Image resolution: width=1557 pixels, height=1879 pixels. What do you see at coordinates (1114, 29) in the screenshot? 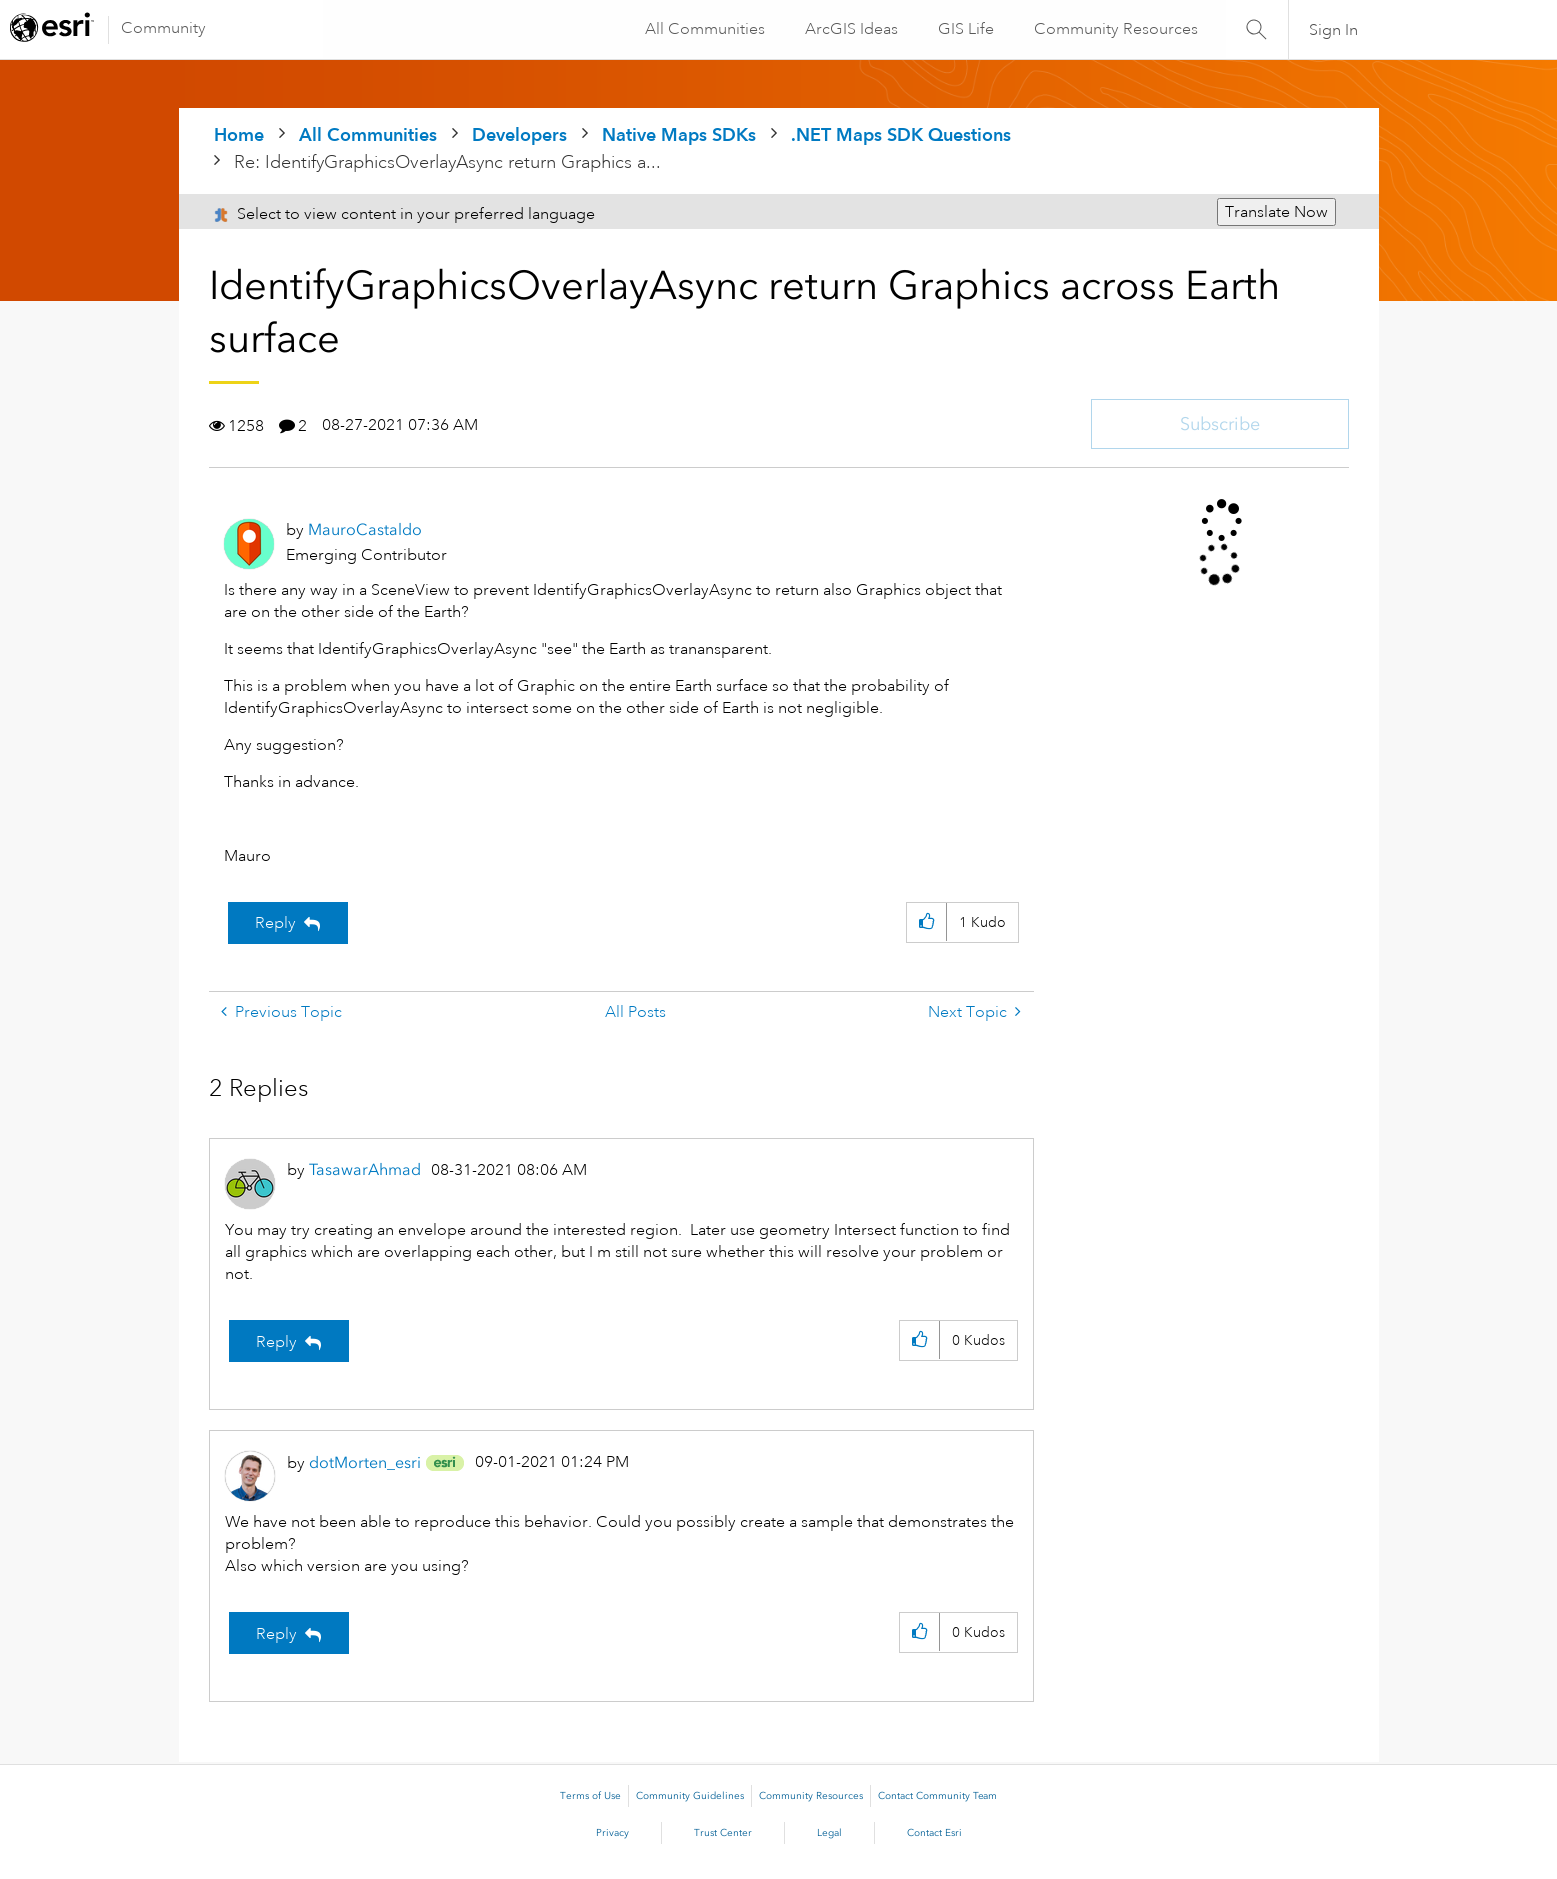
I see `Community Resources` at bounding box center [1114, 29].